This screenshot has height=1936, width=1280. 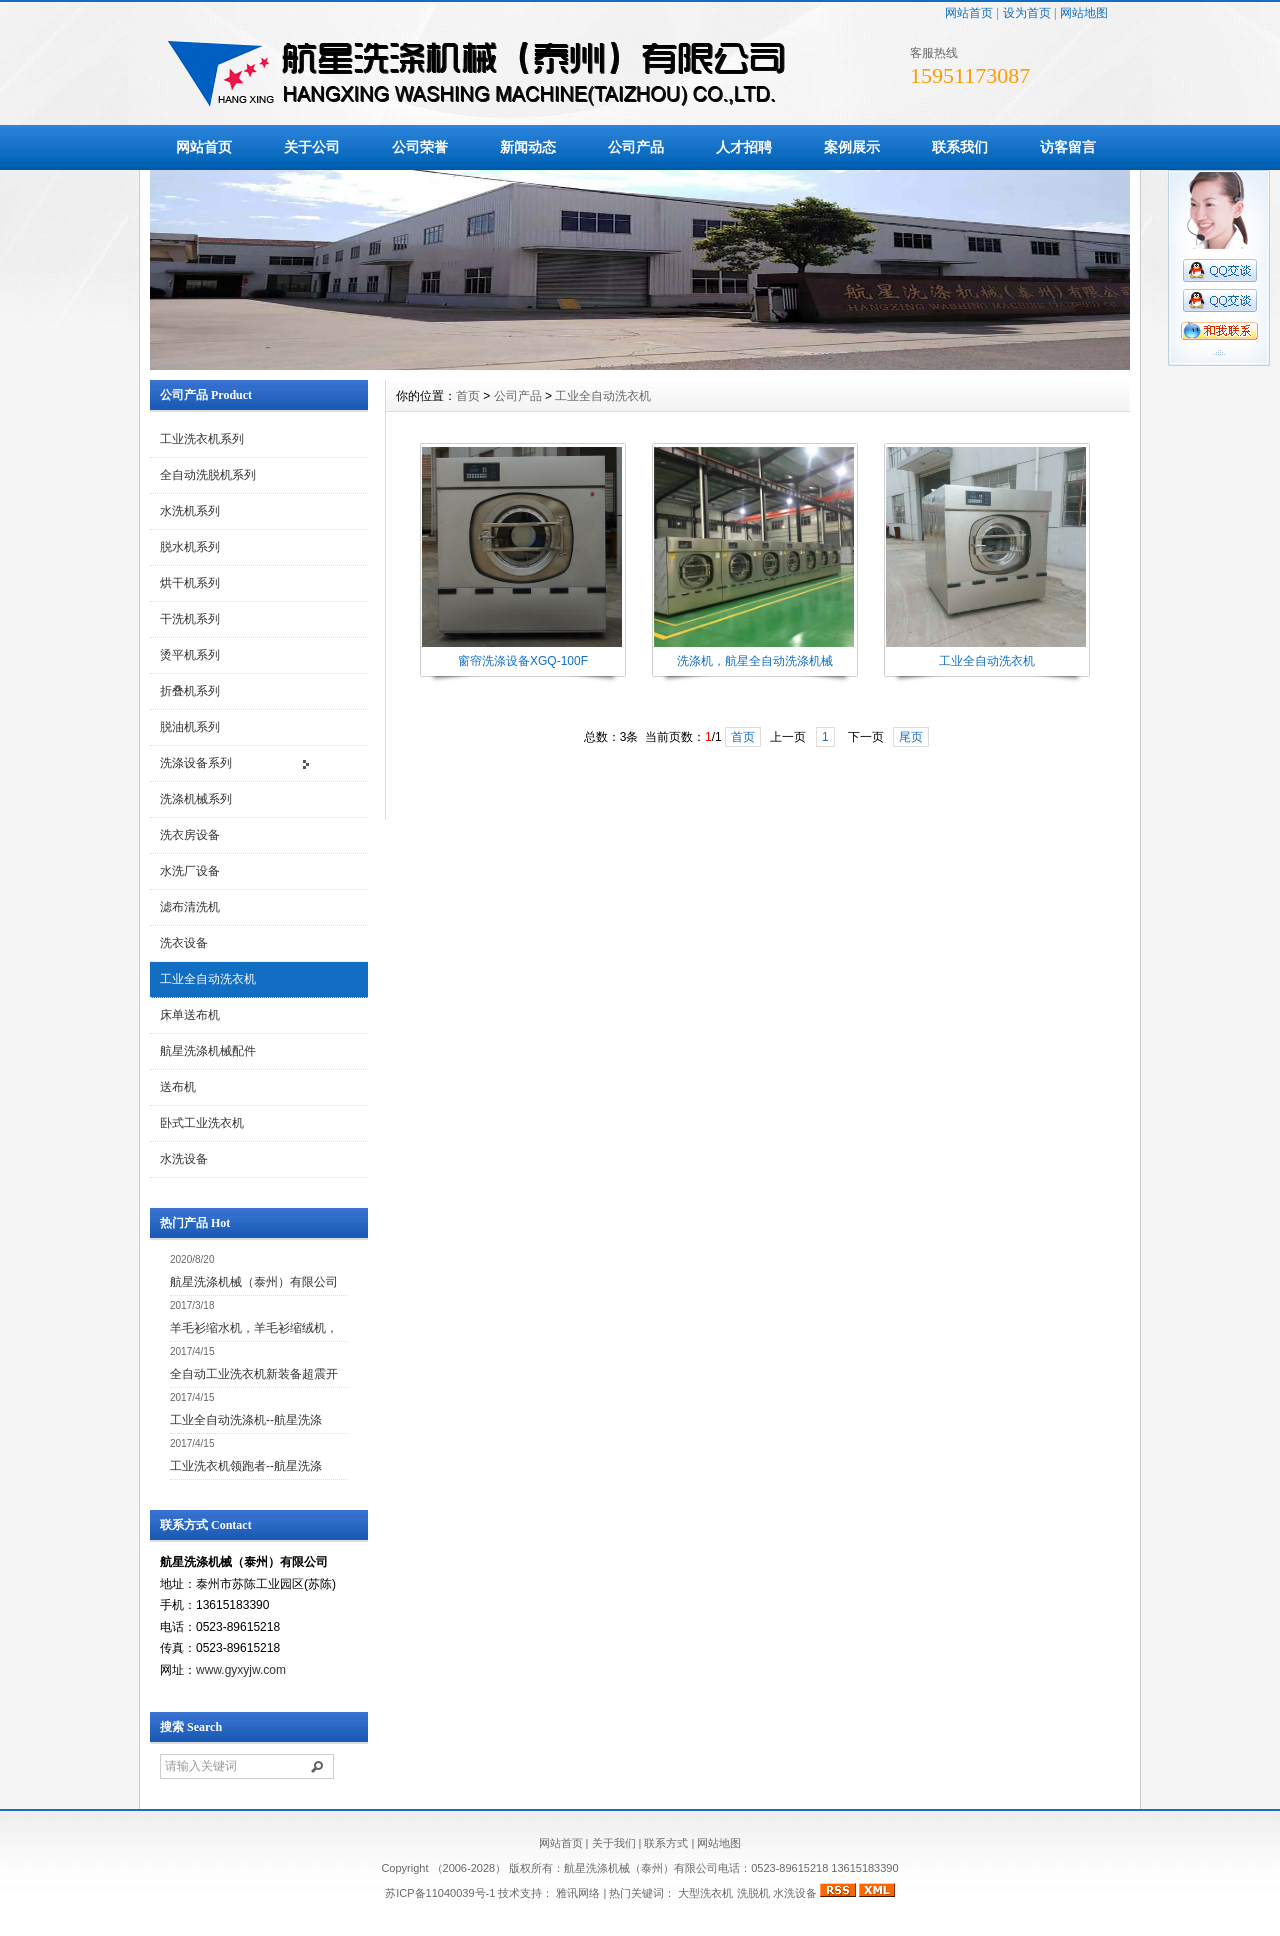 What do you see at coordinates (468, 396) in the screenshot?
I see `首页` at bounding box center [468, 396].